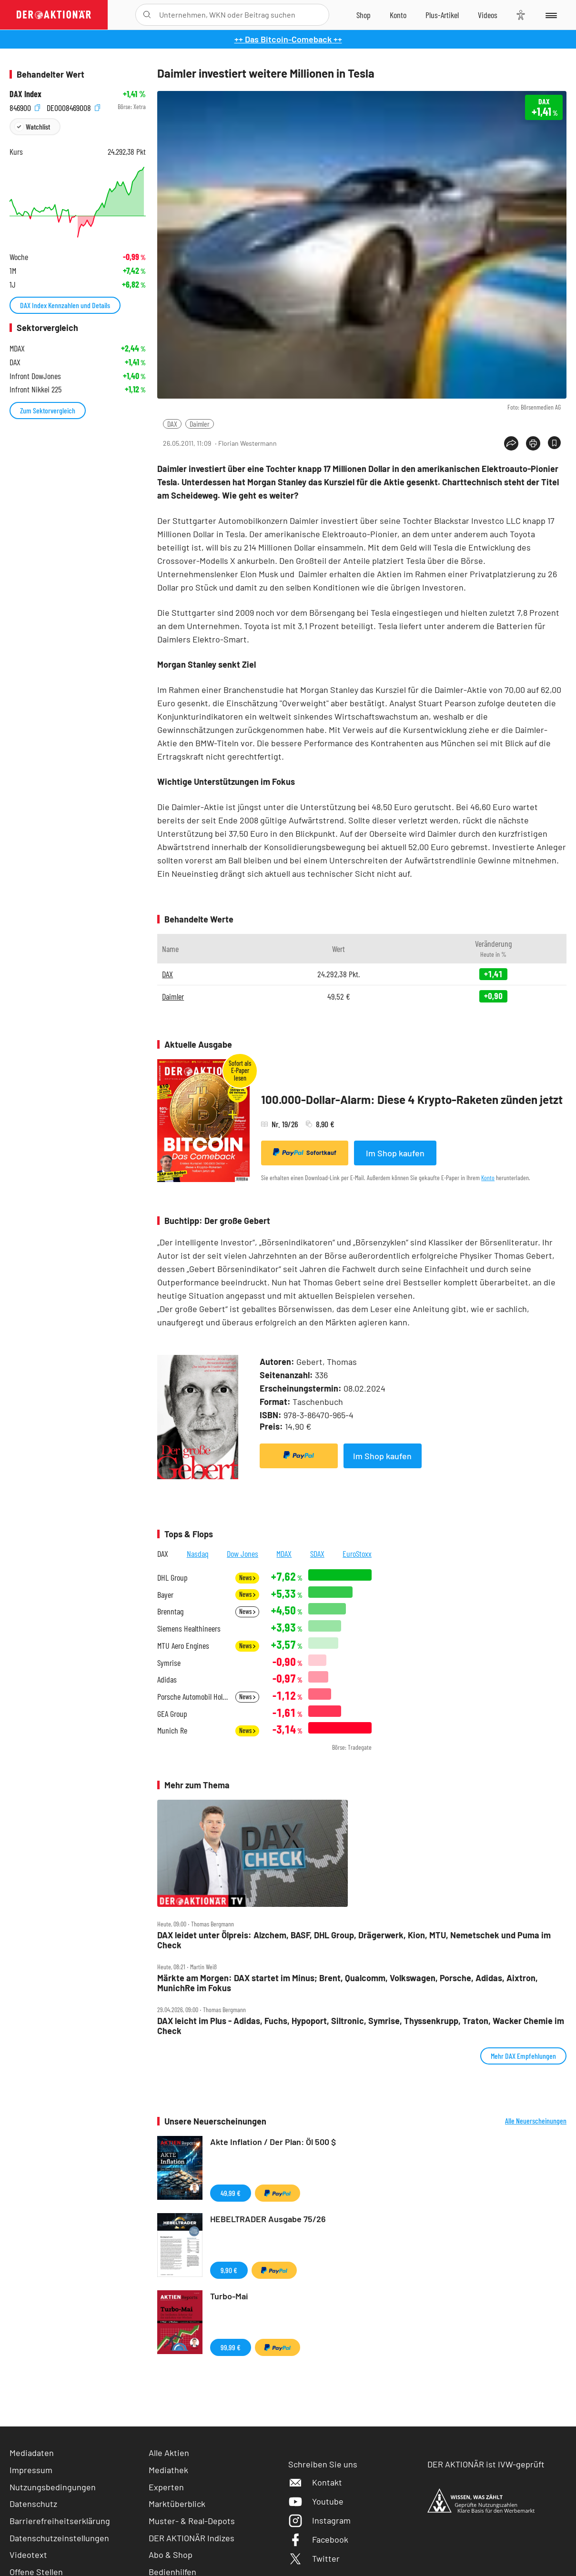 The image size is (576, 2576). What do you see at coordinates (60, 2521) in the screenshot?
I see `Barrierefreiheitserklärung` at bounding box center [60, 2521].